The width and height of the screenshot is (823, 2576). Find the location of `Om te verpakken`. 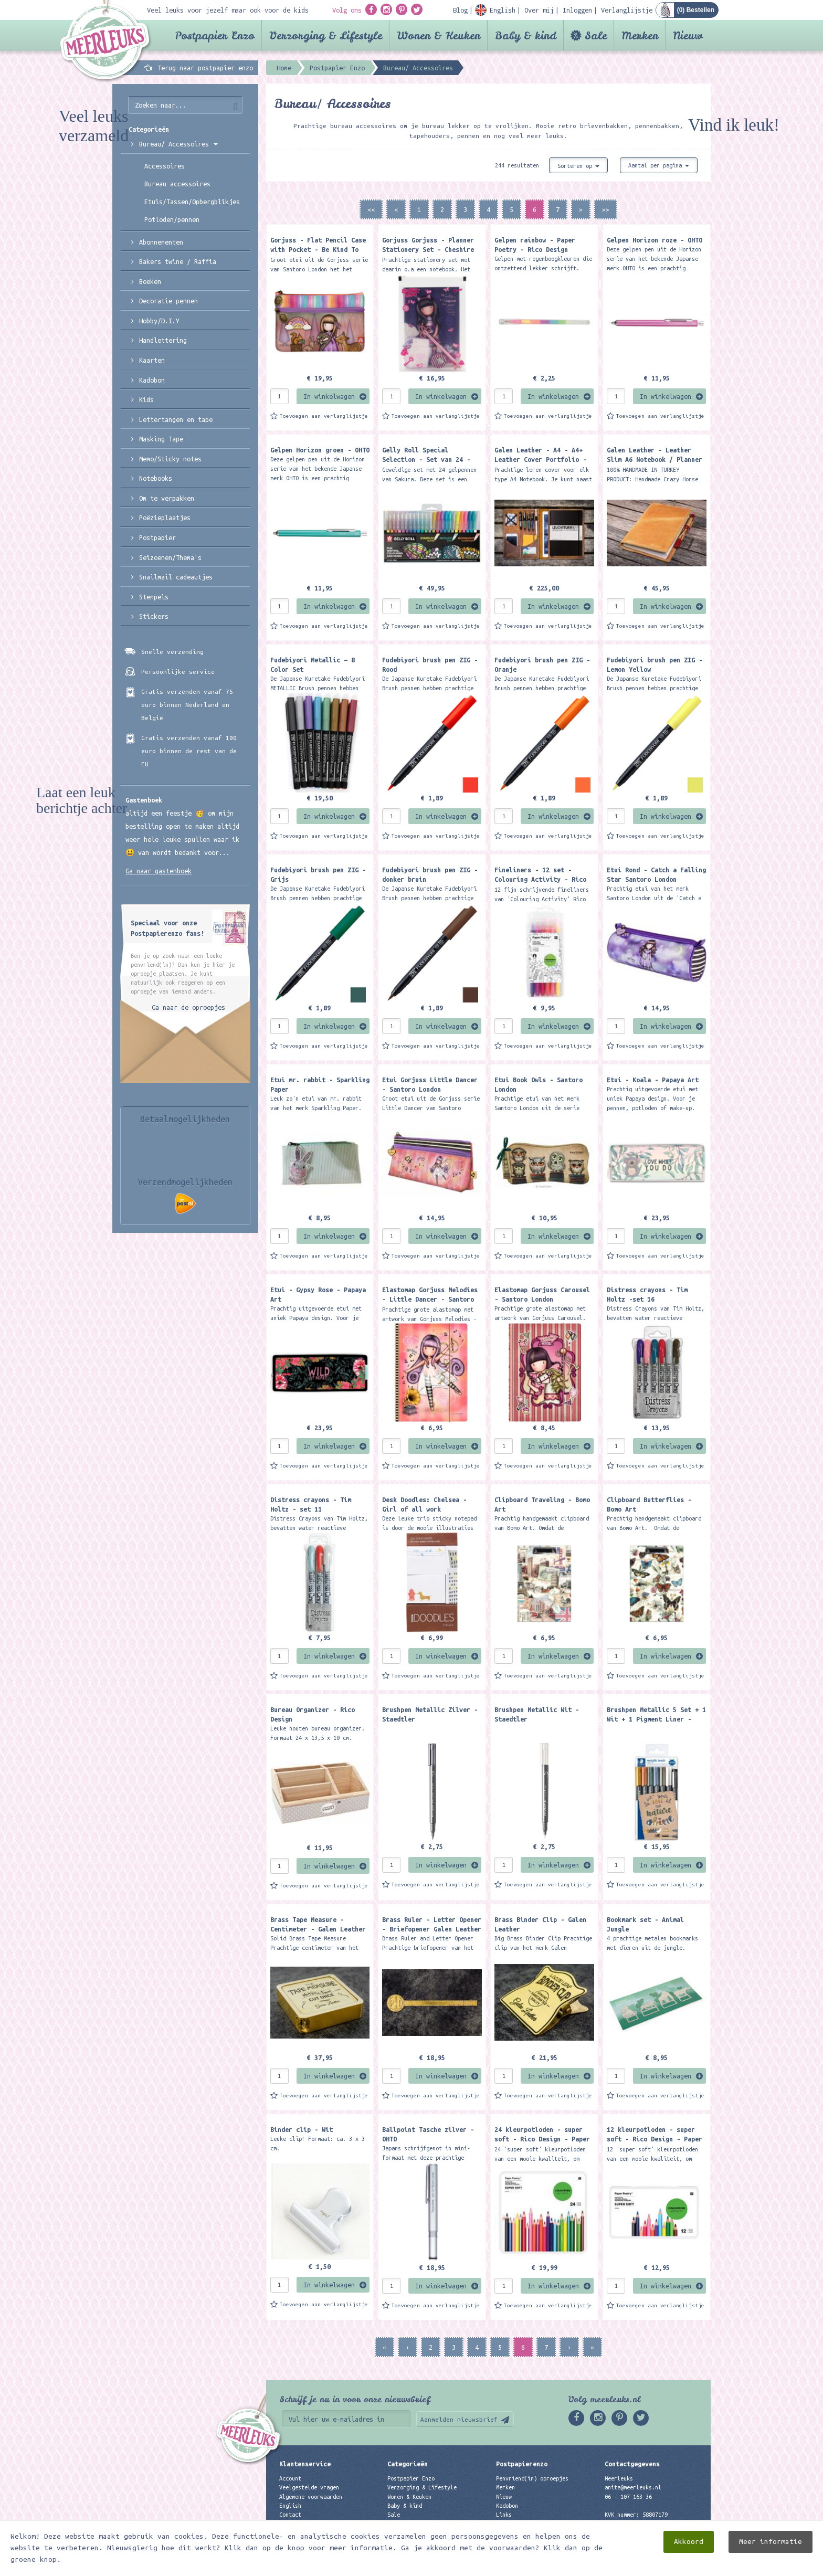

Om te verpakken is located at coordinates (166, 498).